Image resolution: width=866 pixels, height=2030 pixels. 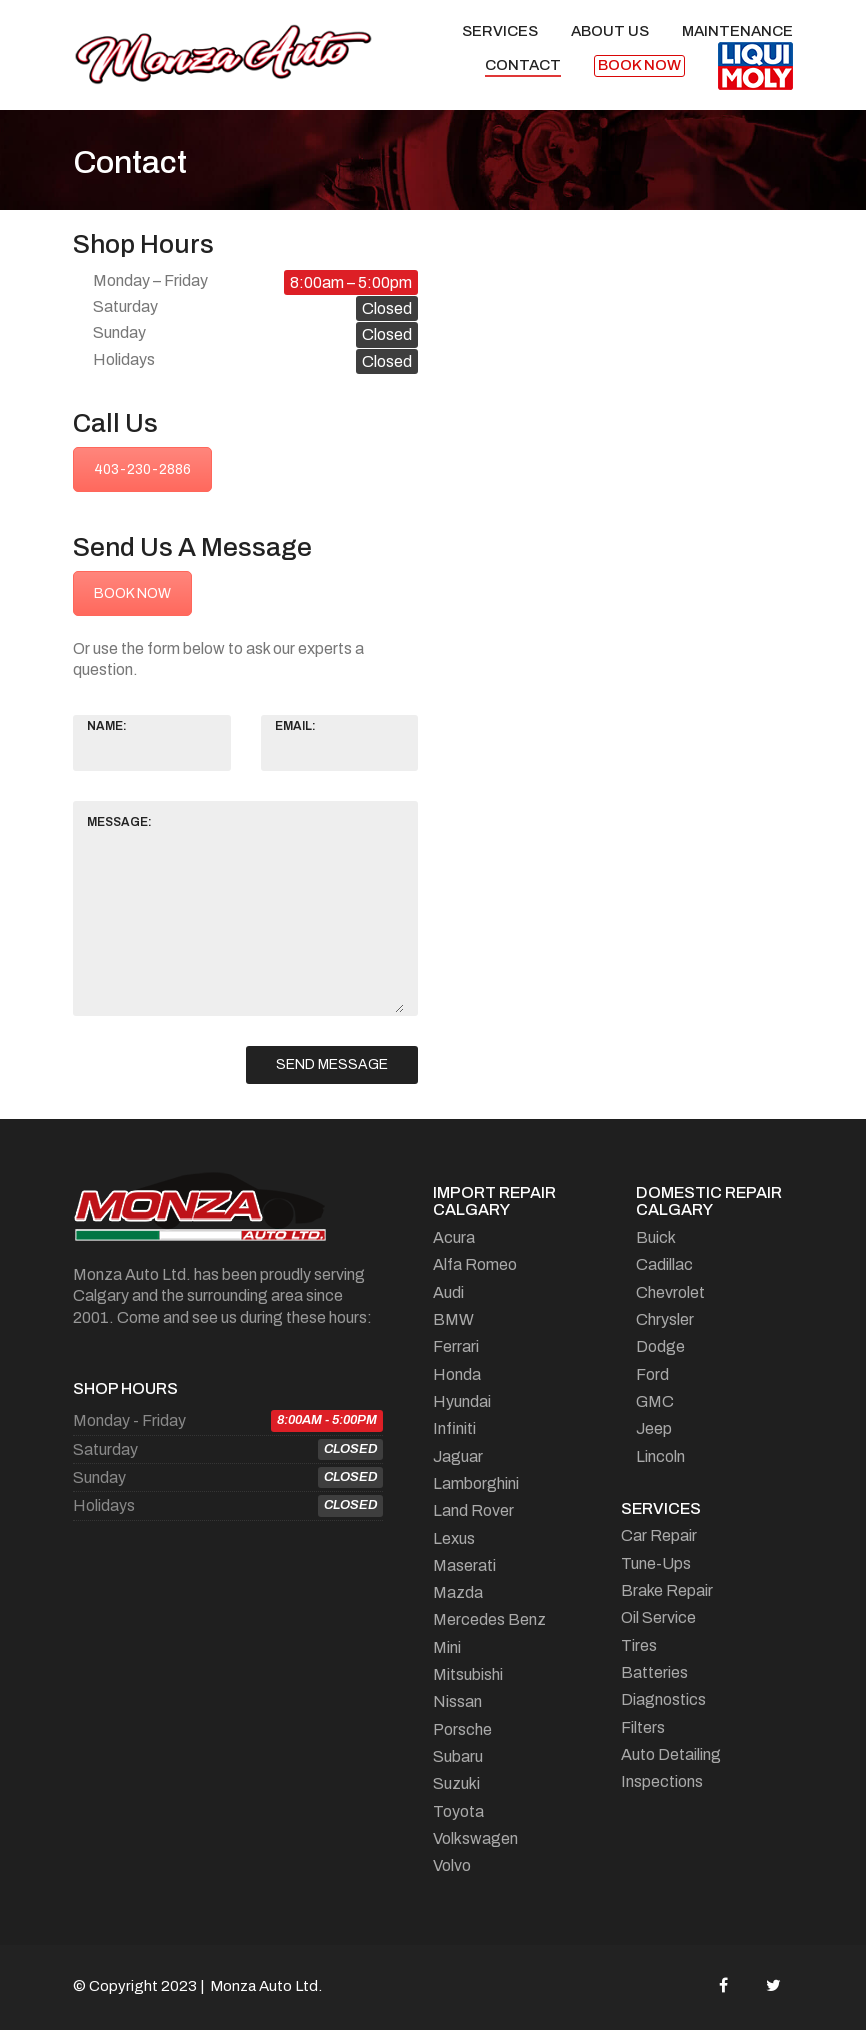 I want to click on Inspections, so click(x=662, y=1781).